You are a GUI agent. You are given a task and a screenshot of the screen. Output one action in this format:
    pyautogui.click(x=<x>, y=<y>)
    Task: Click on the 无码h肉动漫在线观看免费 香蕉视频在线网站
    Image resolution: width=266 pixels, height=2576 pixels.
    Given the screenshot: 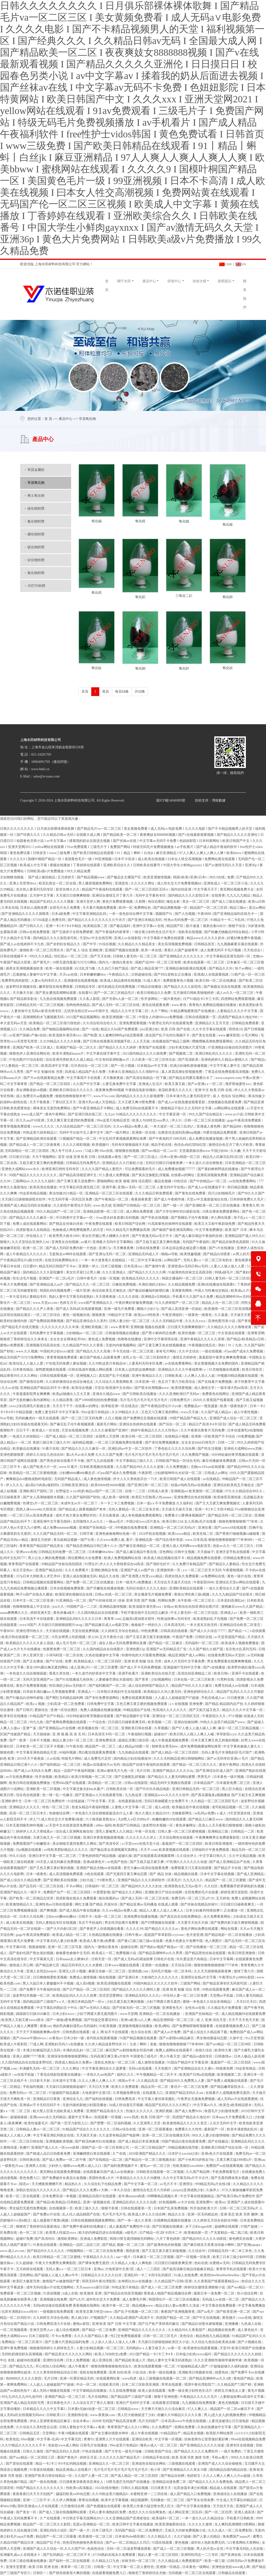 What is the action you would take?
    pyautogui.click(x=67, y=2305)
    